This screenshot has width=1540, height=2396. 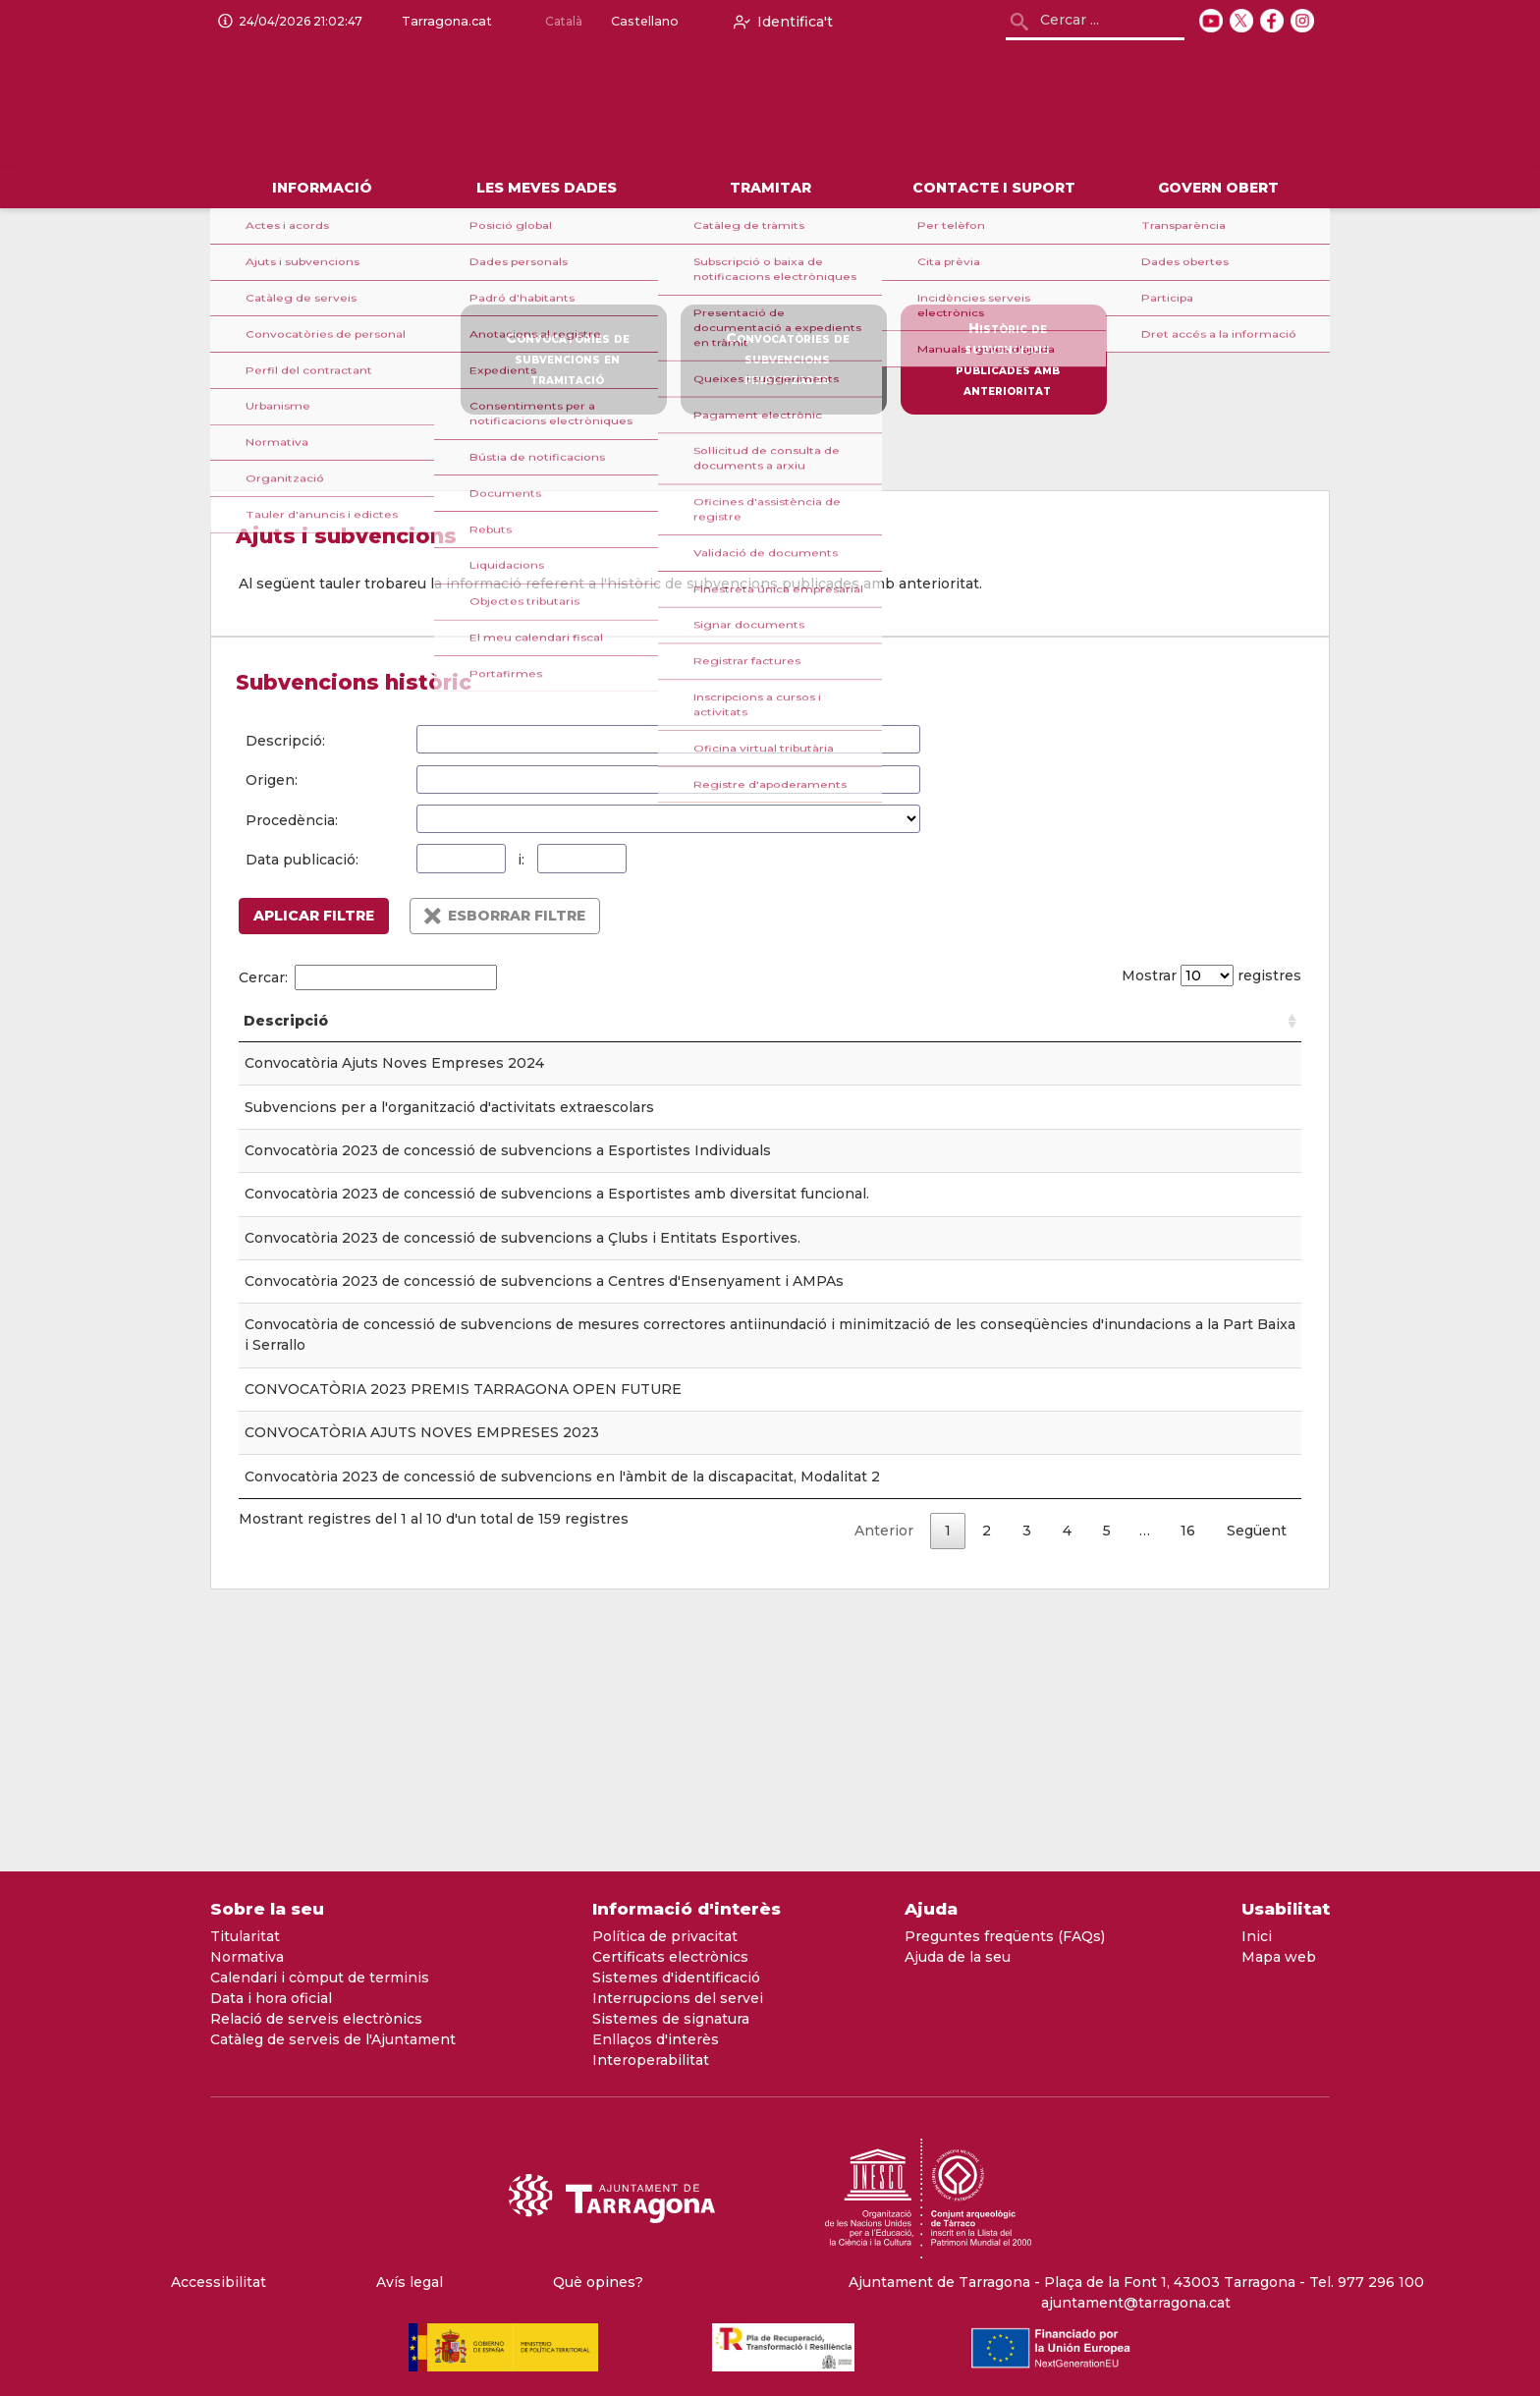 I want to click on 2 [link], so click(x=986, y=1778).